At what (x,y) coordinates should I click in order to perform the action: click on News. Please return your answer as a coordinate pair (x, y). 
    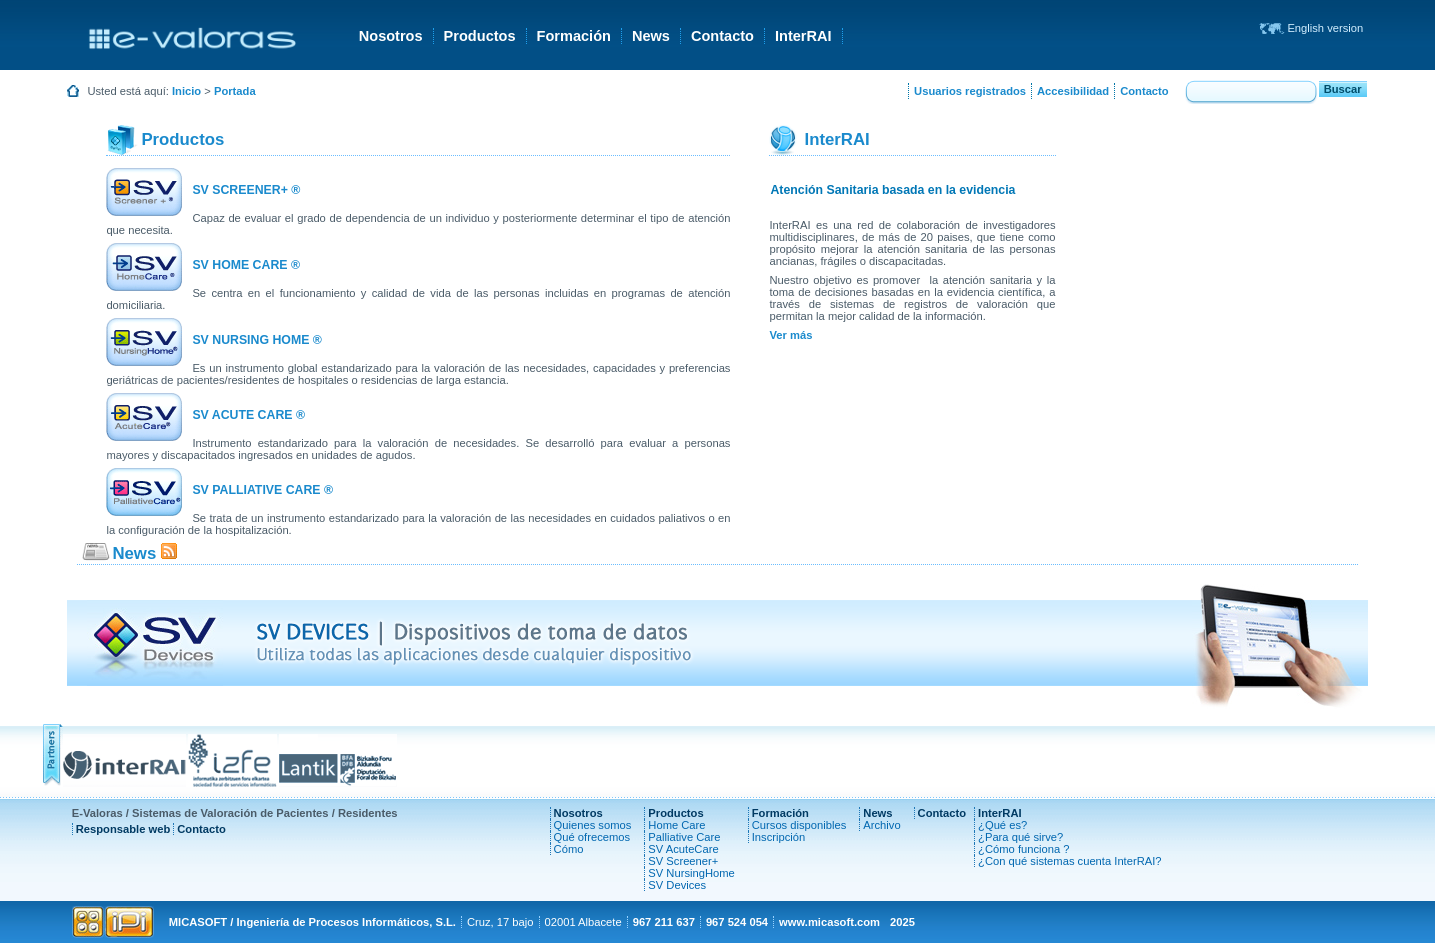
    Looking at the image, I should click on (651, 36).